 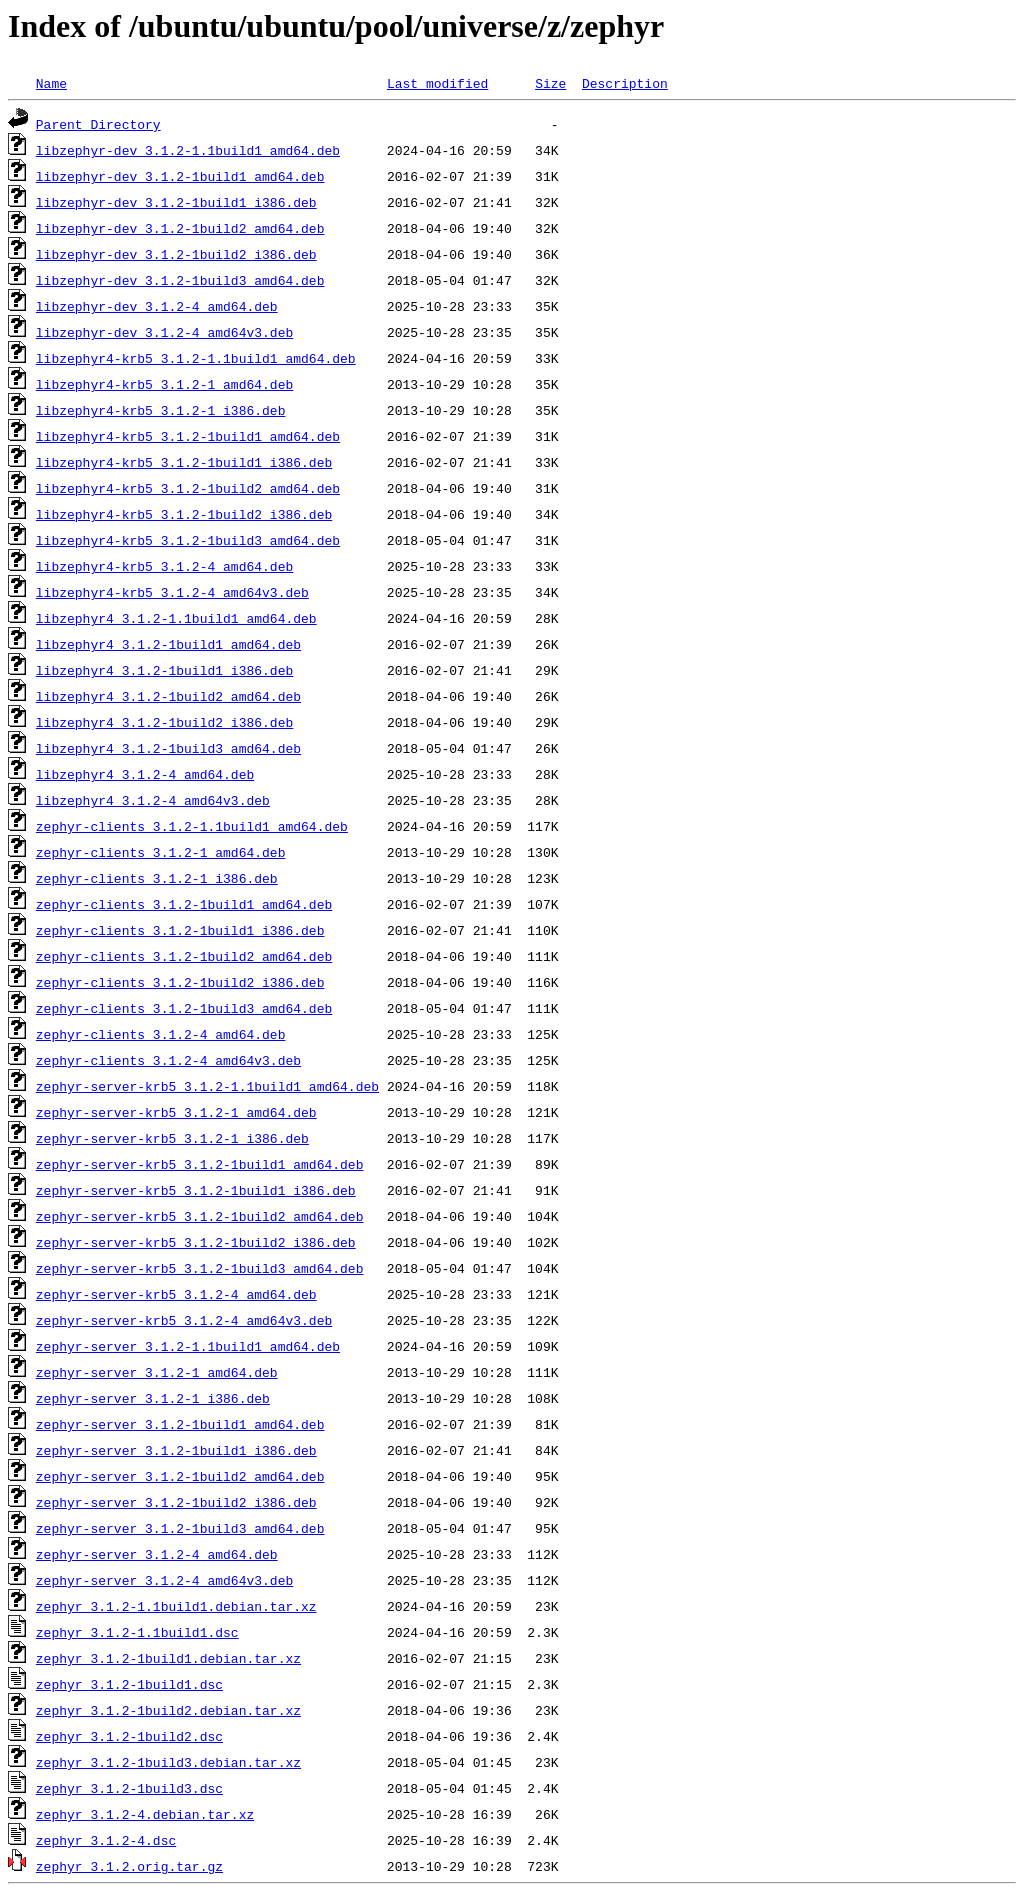 What do you see at coordinates (176, 1294) in the screenshot?
I see `zephyr-server-krb5_3.1.2-4_amd64.deb` at bounding box center [176, 1294].